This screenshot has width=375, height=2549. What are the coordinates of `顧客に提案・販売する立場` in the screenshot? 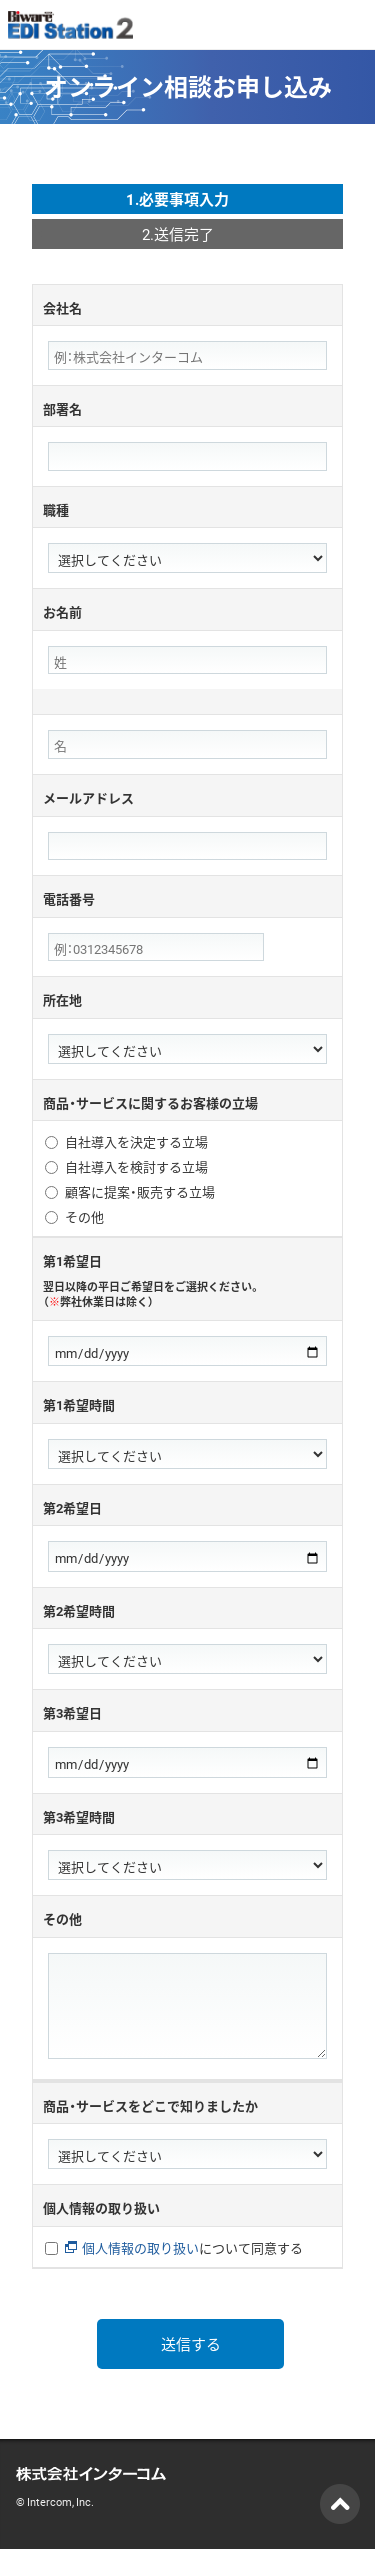 It's located at (140, 1192).